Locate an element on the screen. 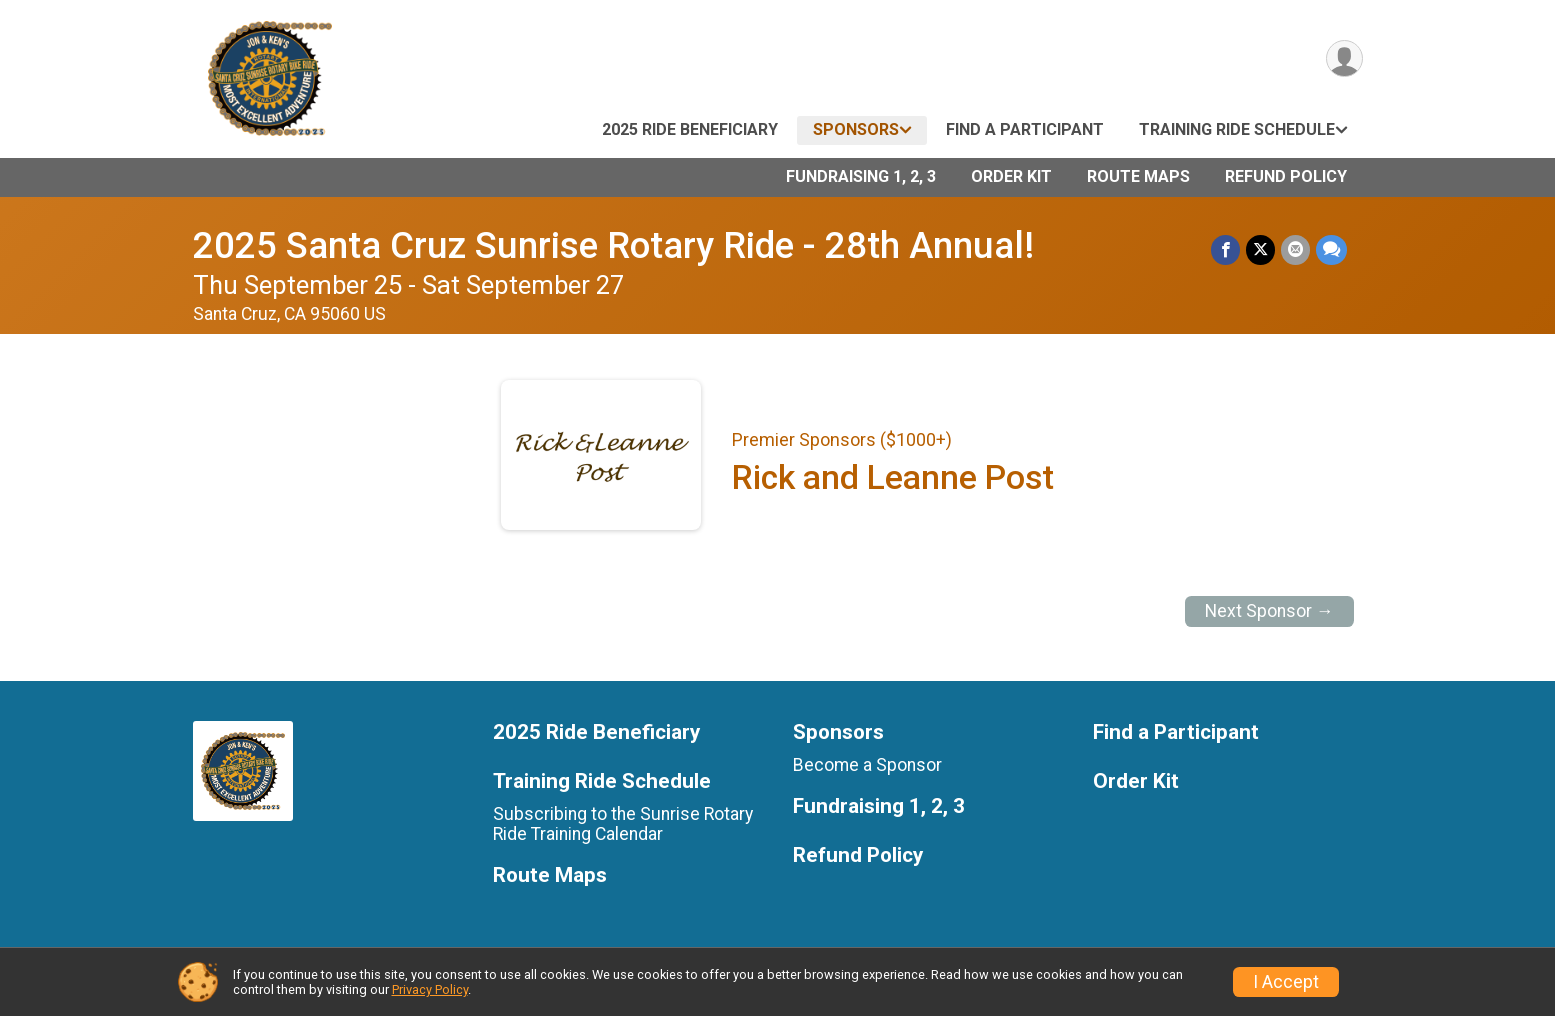 This screenshot has height=1016, width=1555. [Share via Email] is located at coordinates (1295, 249).